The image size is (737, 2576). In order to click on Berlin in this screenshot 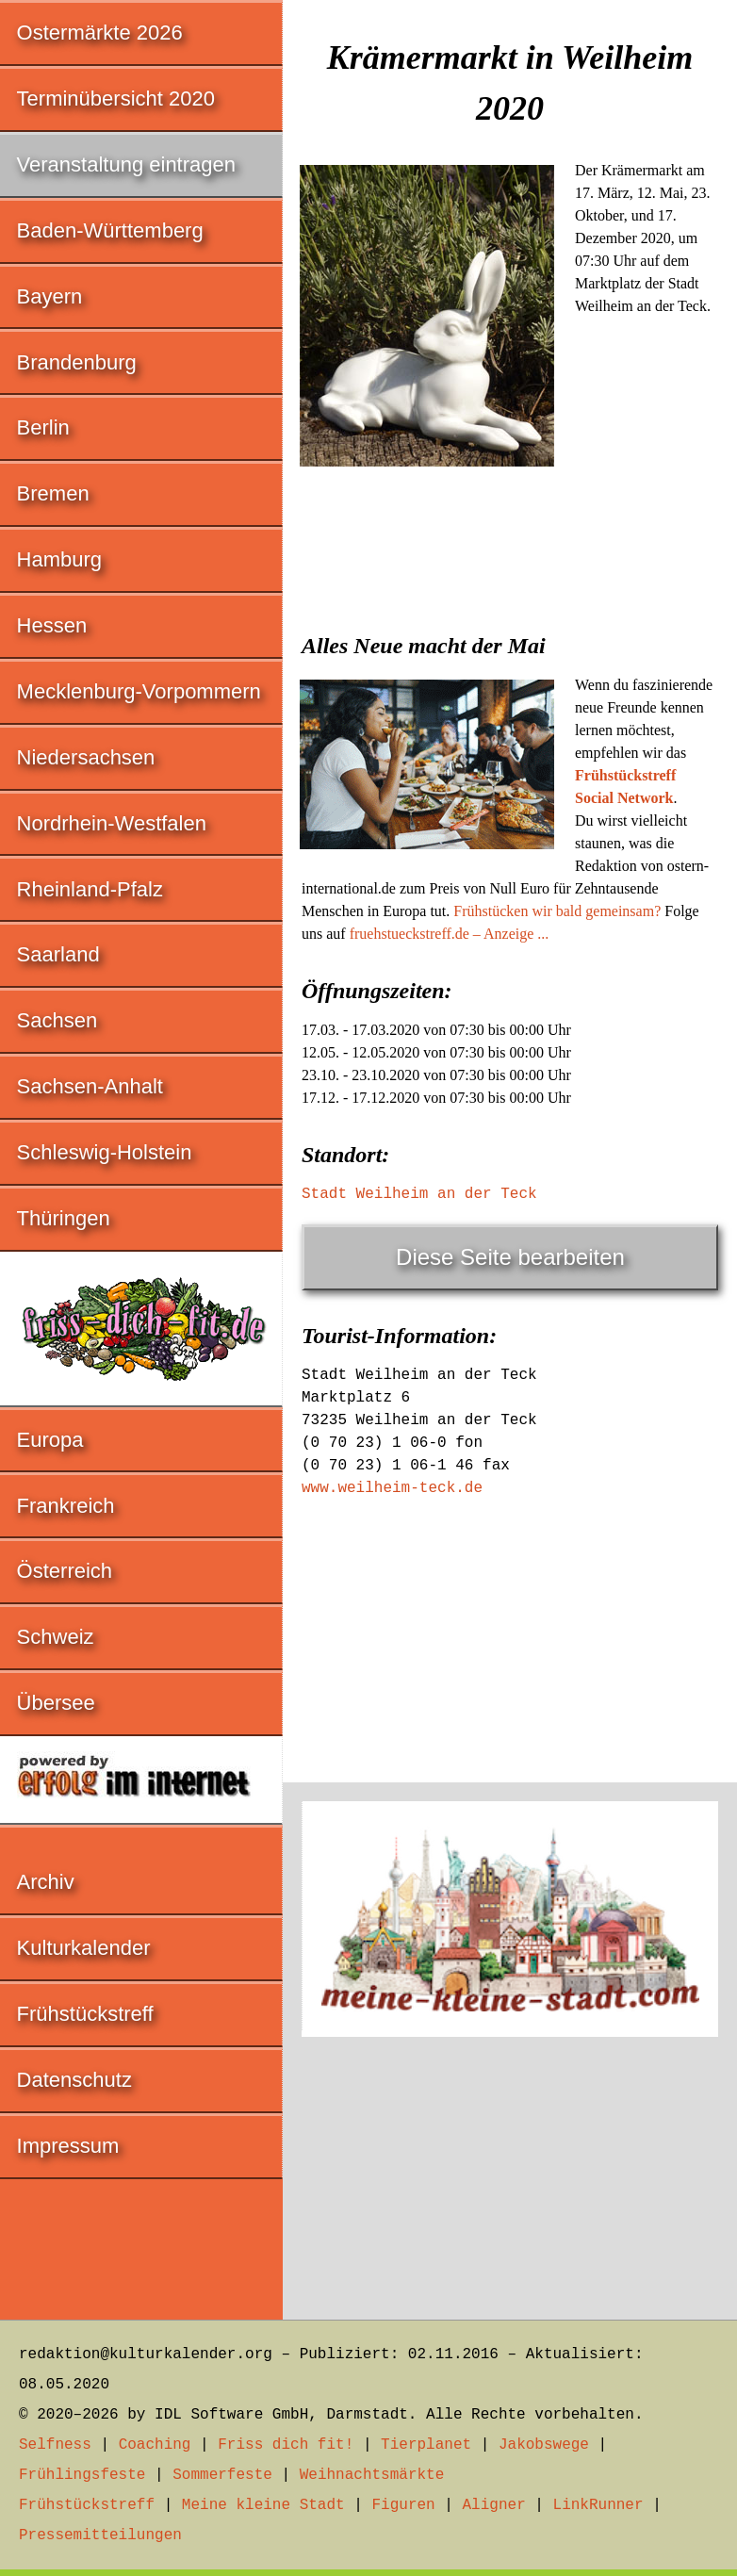, I will do `click(43, 427)`.